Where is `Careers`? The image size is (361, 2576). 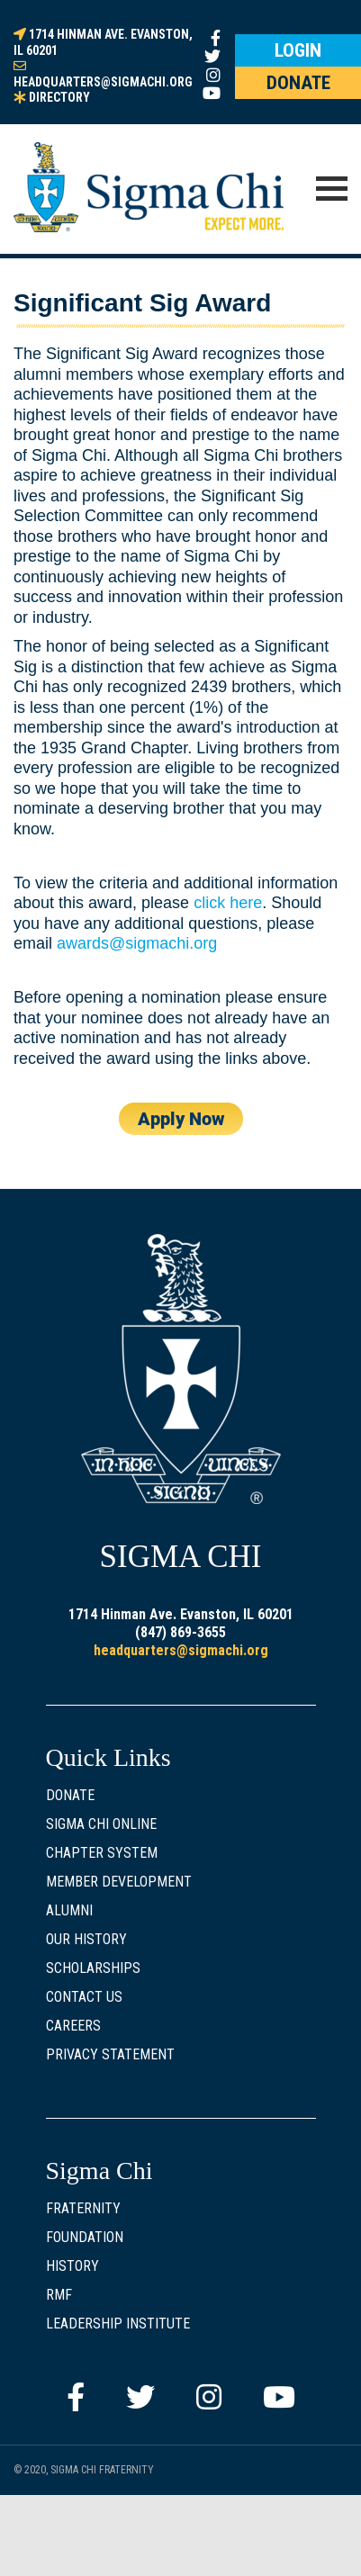
Careers is located at coordinates (73, 2025).